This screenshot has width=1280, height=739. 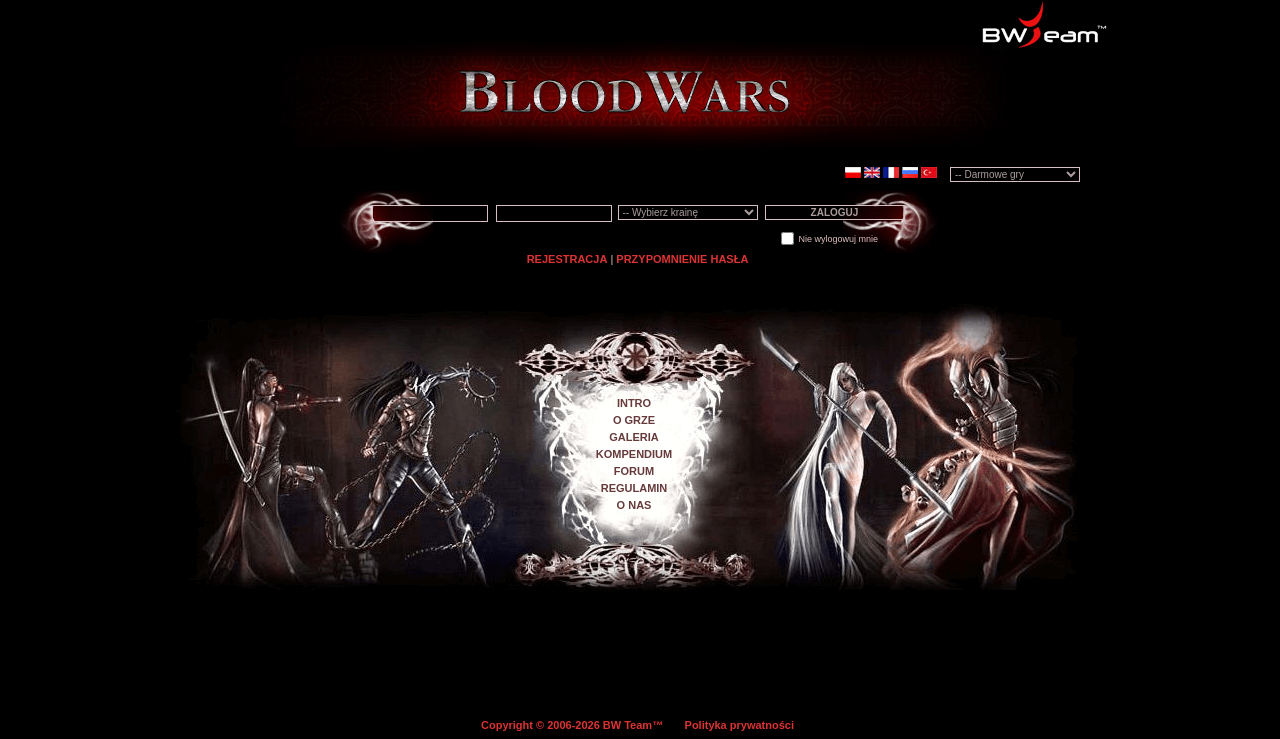 What do you see at coordinates (634, 437) in the screenshot?
I see `GALERIA` at bounding box center [634, 437].